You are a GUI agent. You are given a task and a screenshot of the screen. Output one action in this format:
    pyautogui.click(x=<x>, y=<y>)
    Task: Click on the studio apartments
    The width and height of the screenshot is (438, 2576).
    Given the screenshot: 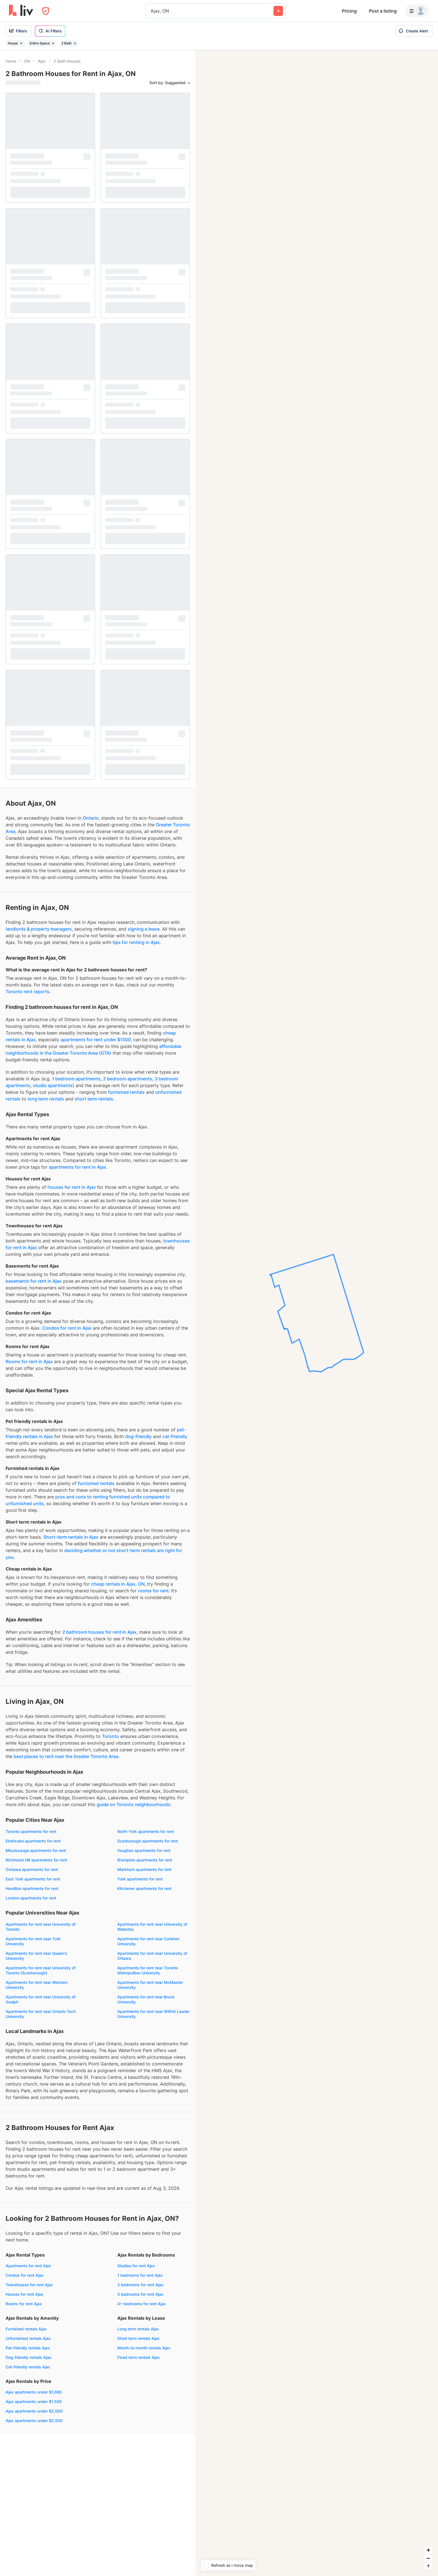 What is the action you would take?
    pyautogui.click(x=53, y=1085)
    